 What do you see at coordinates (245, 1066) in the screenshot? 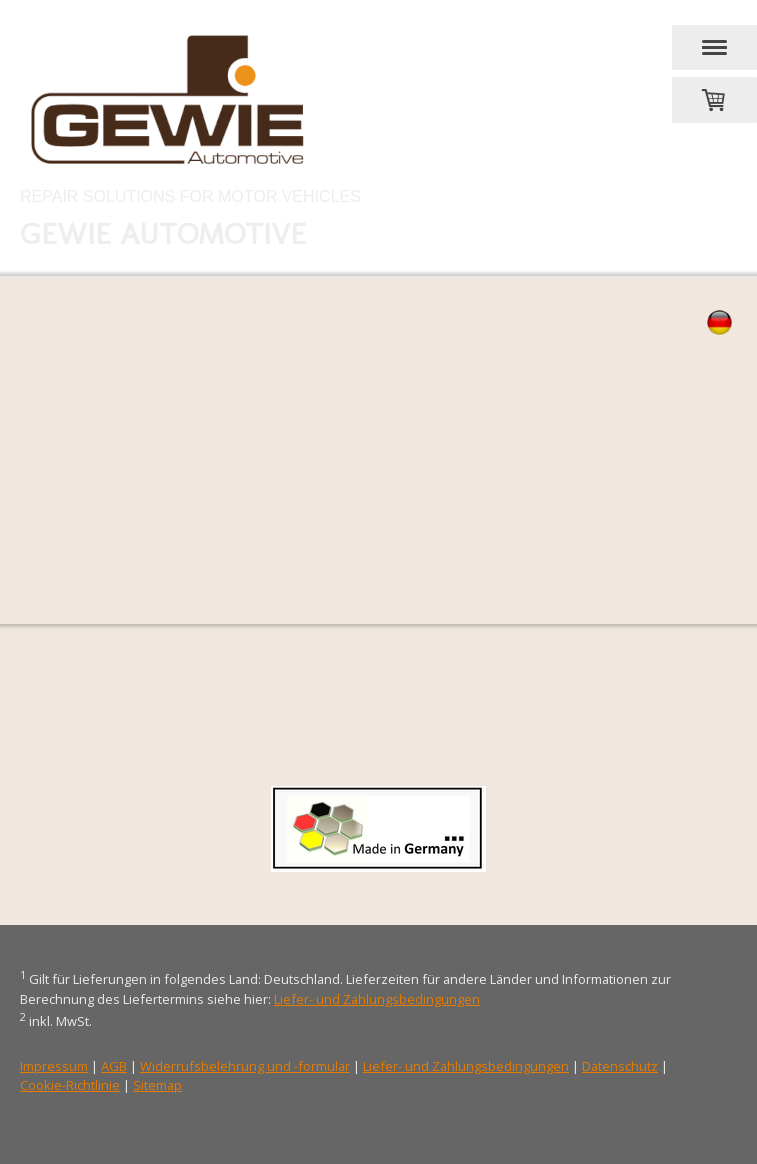
I see `Widerrufsbelehrung und -formular` at bounding box center [245, 1066].